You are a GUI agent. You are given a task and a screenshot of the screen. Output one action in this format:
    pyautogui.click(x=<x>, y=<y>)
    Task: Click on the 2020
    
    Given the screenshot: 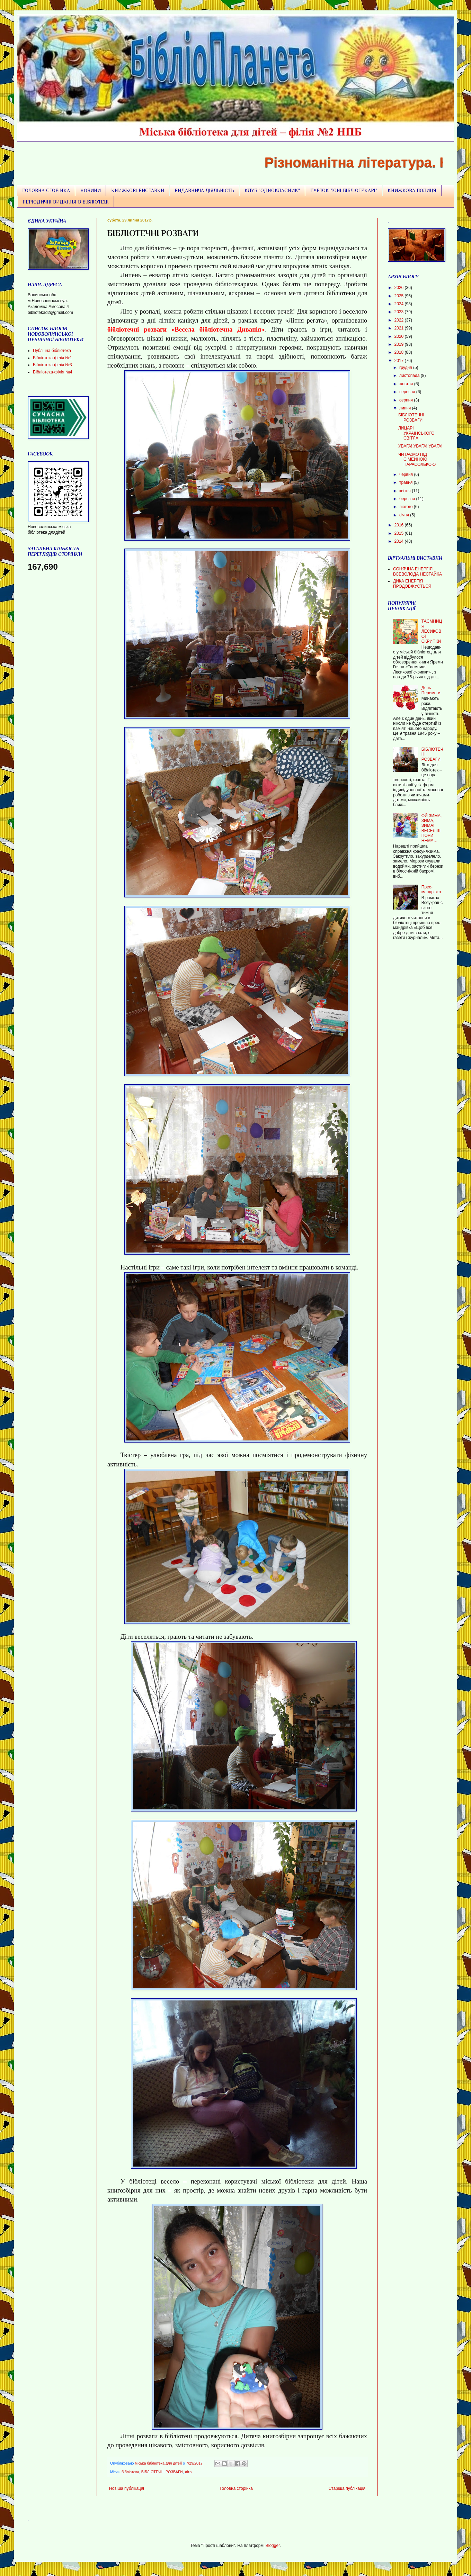 What is the action you would take?
    pyautogui.click(x=399, y=336)
    